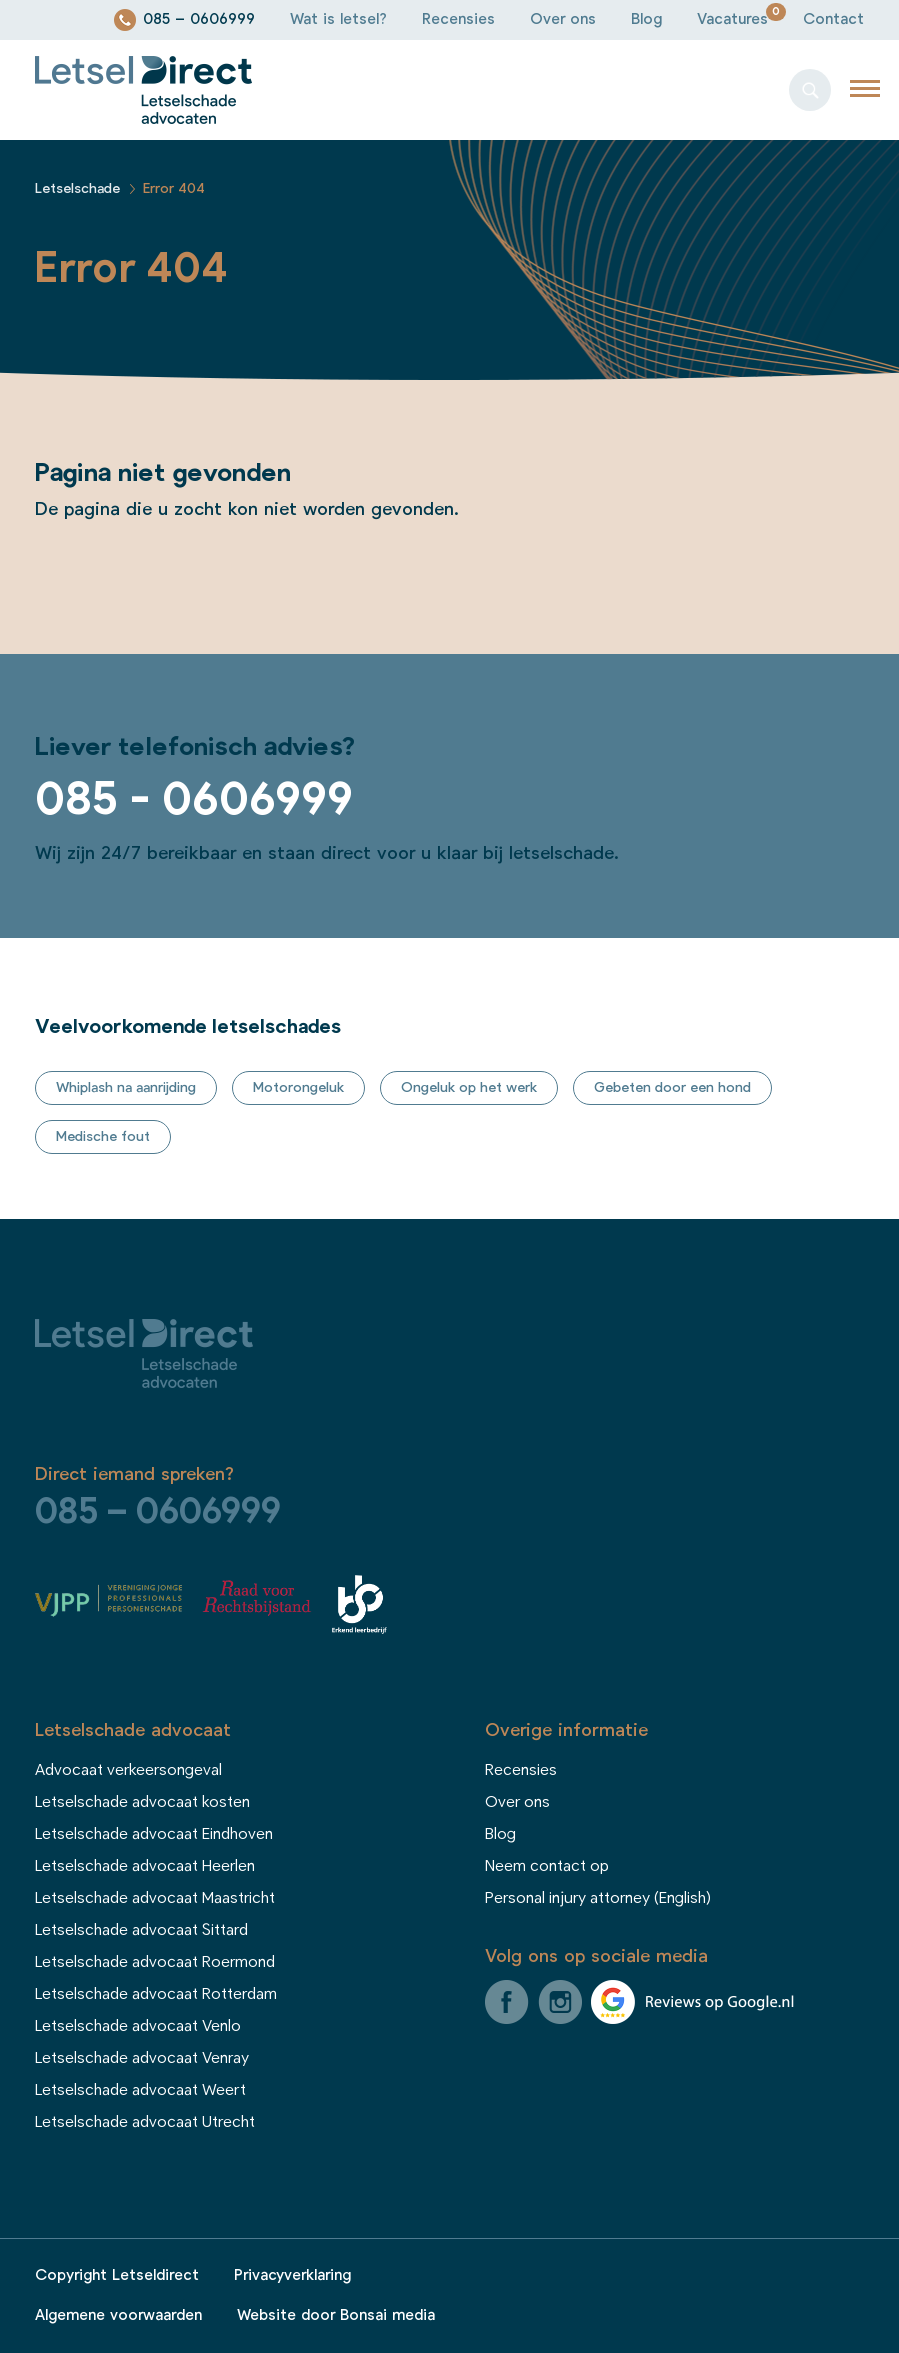  What do you see at coordinates (292, 2275) in the screenshot?
I see `Privacyverklaring` at bounding box center [292, 2275].